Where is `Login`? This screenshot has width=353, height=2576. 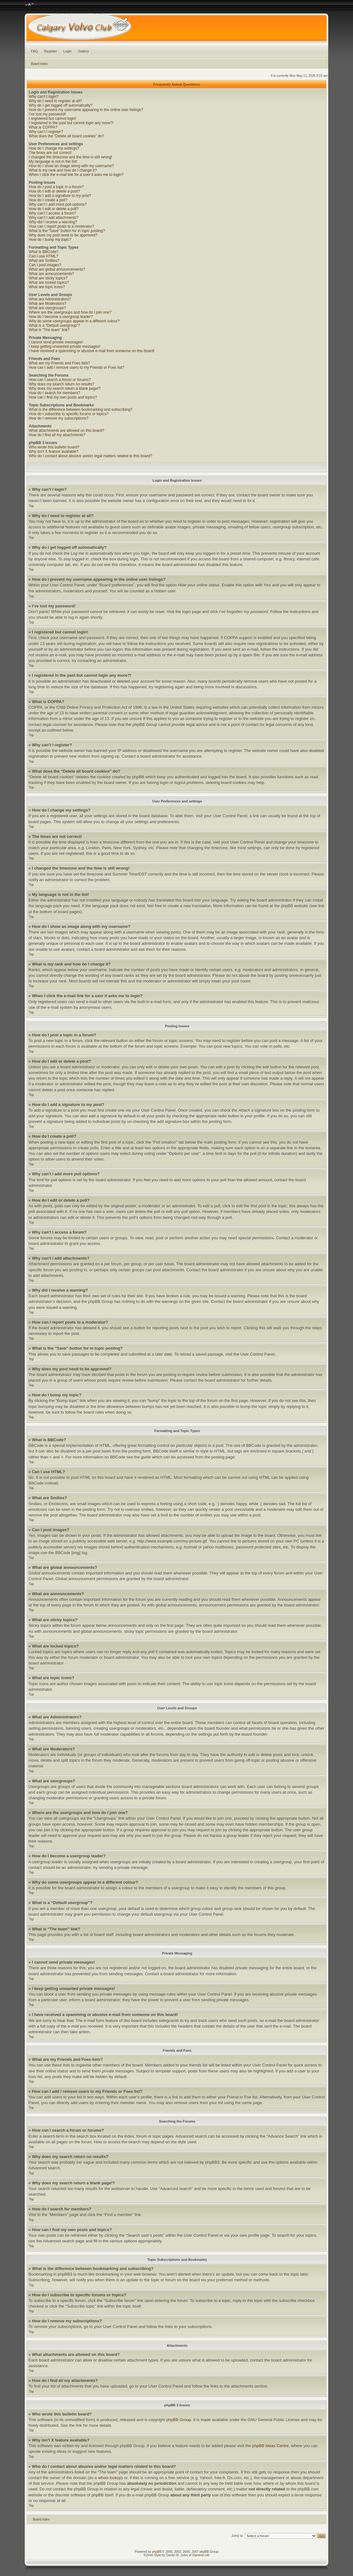
Login is located at coordinates (67, 51).